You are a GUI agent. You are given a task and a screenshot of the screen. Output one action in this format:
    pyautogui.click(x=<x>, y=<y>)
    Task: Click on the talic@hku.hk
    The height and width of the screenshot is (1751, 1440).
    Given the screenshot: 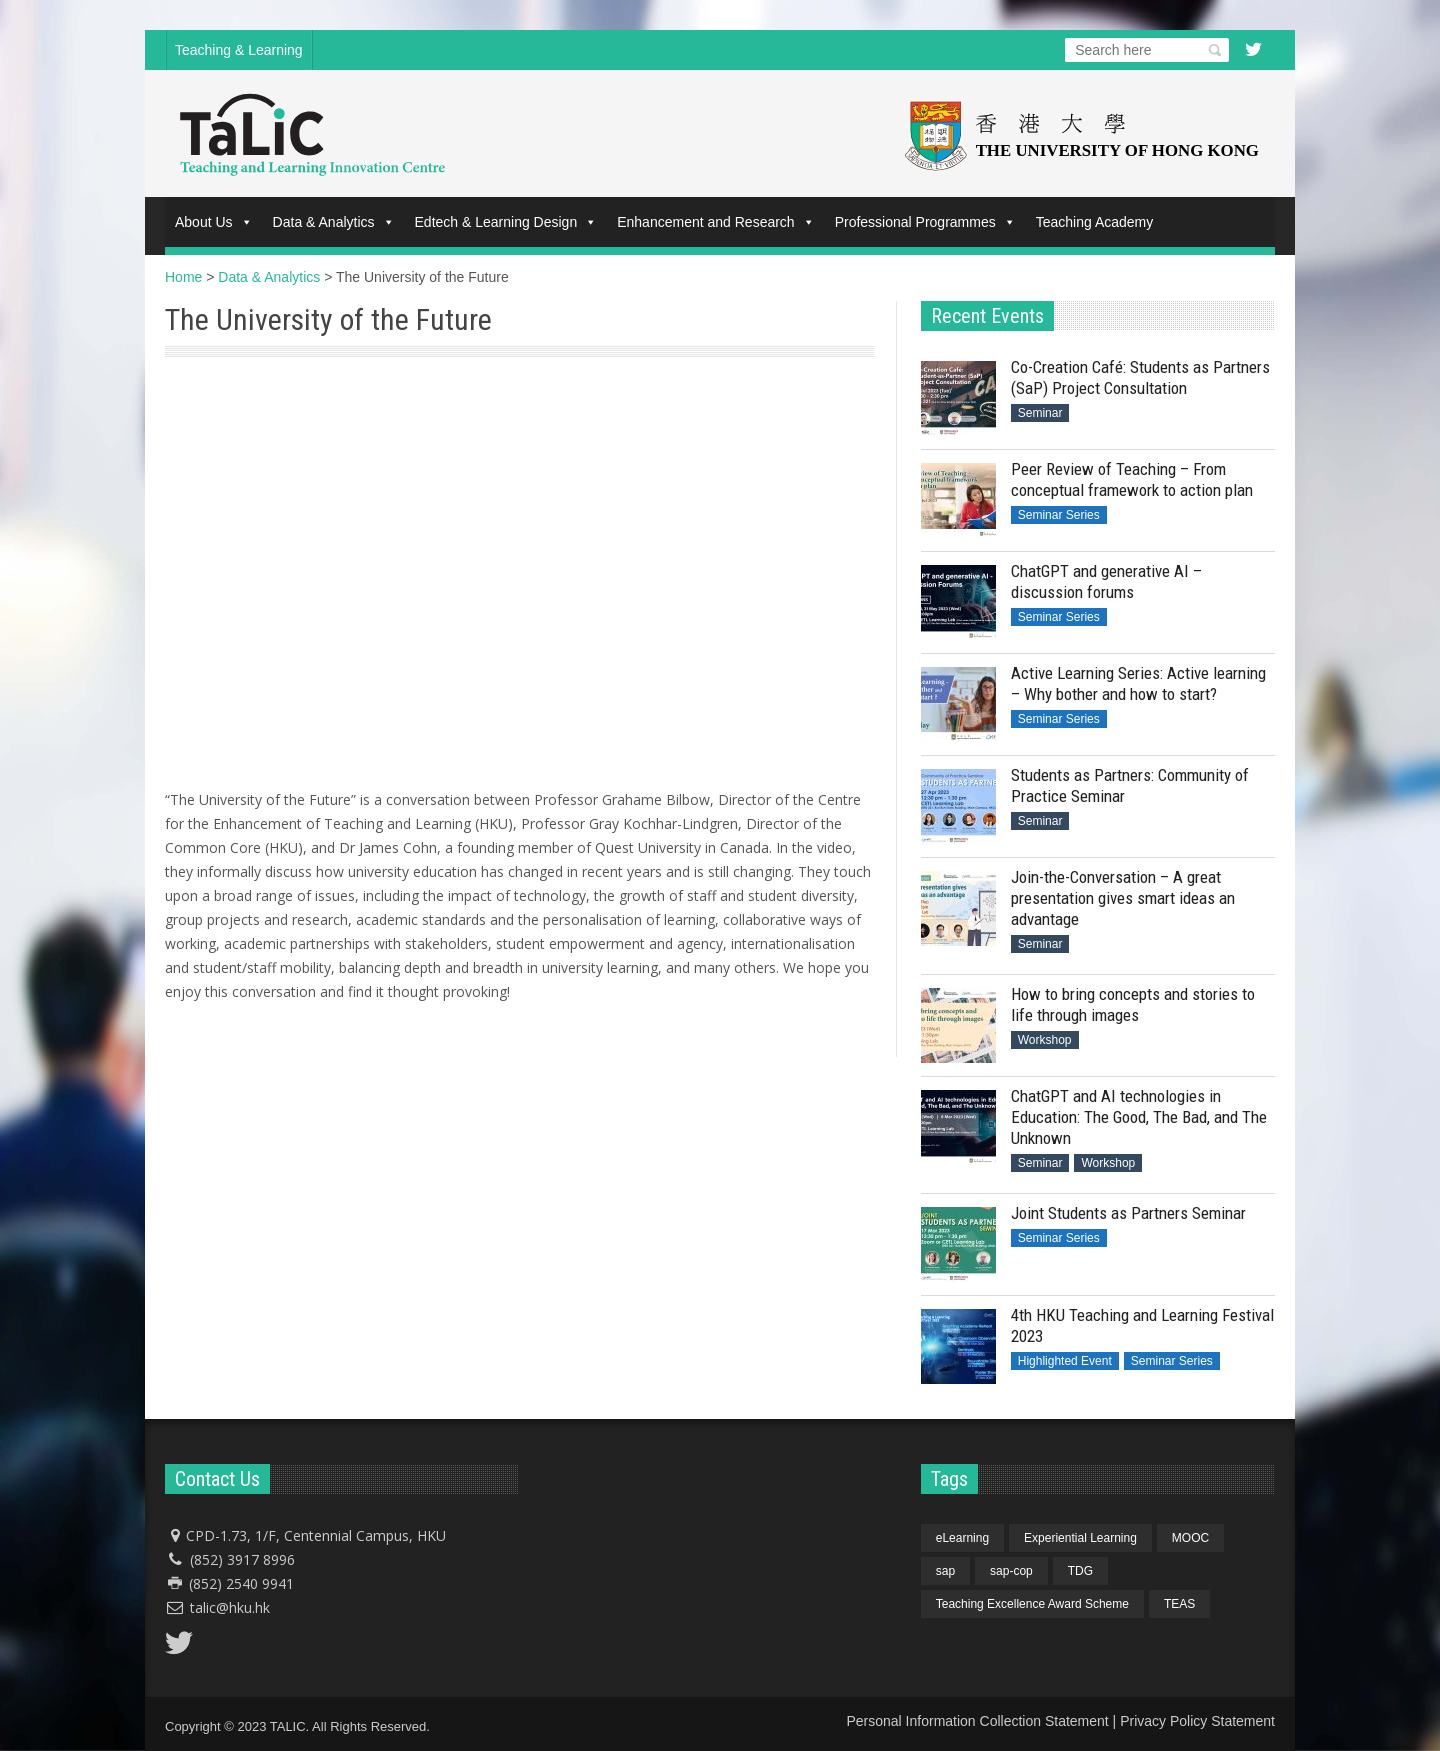 What is the action you would take?
    pyautogui.click(x=230, y=1607)
    